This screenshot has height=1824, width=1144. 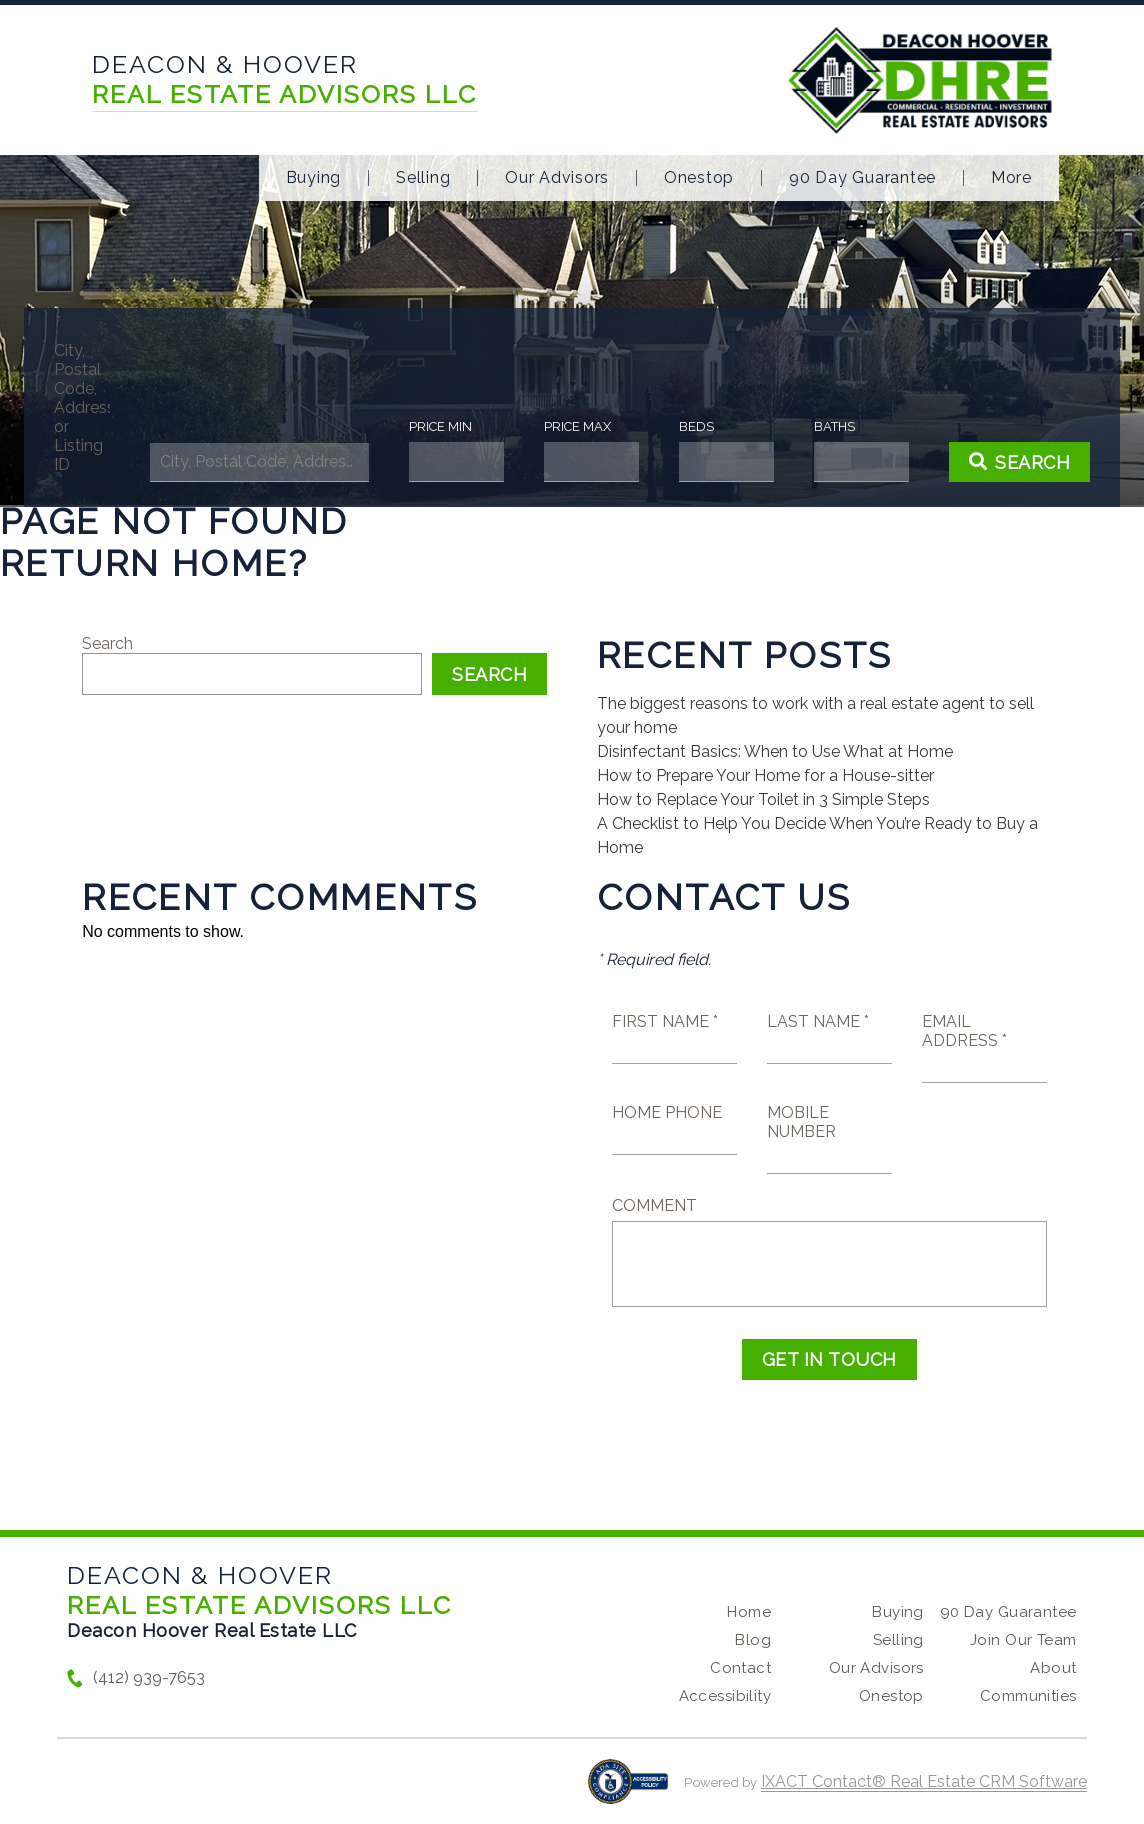 What do you see at coordinates (149, 1677) in the screenshot?
I see `(412) 939-7653` at bounding box center [149, 1677].